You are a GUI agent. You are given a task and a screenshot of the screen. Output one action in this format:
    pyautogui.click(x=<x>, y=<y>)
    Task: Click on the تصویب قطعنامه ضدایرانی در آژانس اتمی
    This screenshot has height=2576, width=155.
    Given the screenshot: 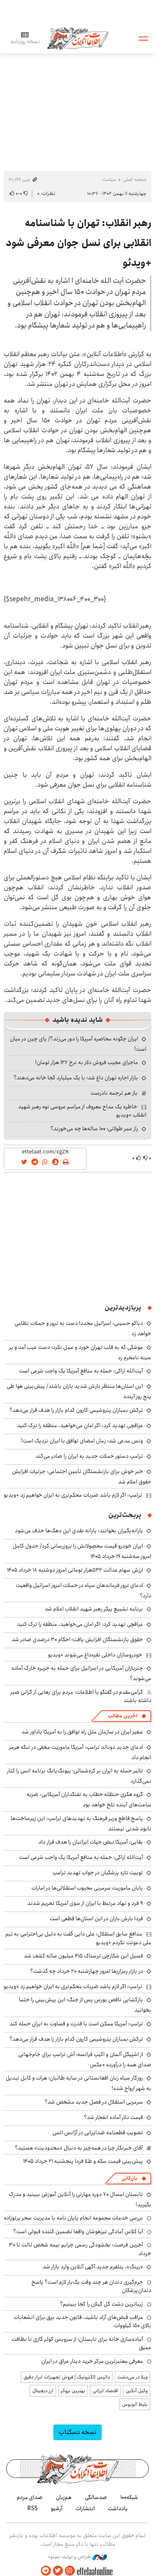 What is the action you would take?
    pyautogui.click(x=97, y=2132)
    